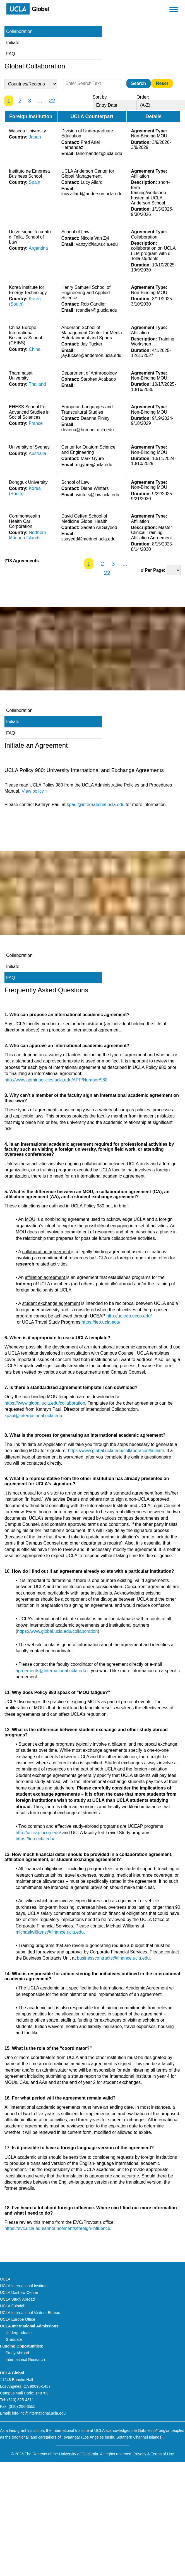 The image size is (185, 2576). What do you see at coordinates (57, 2228) in the screenshot?
I see `https://evc.ucla.edu/announcements/foreign-influence` at bounding box center [57, 2228].